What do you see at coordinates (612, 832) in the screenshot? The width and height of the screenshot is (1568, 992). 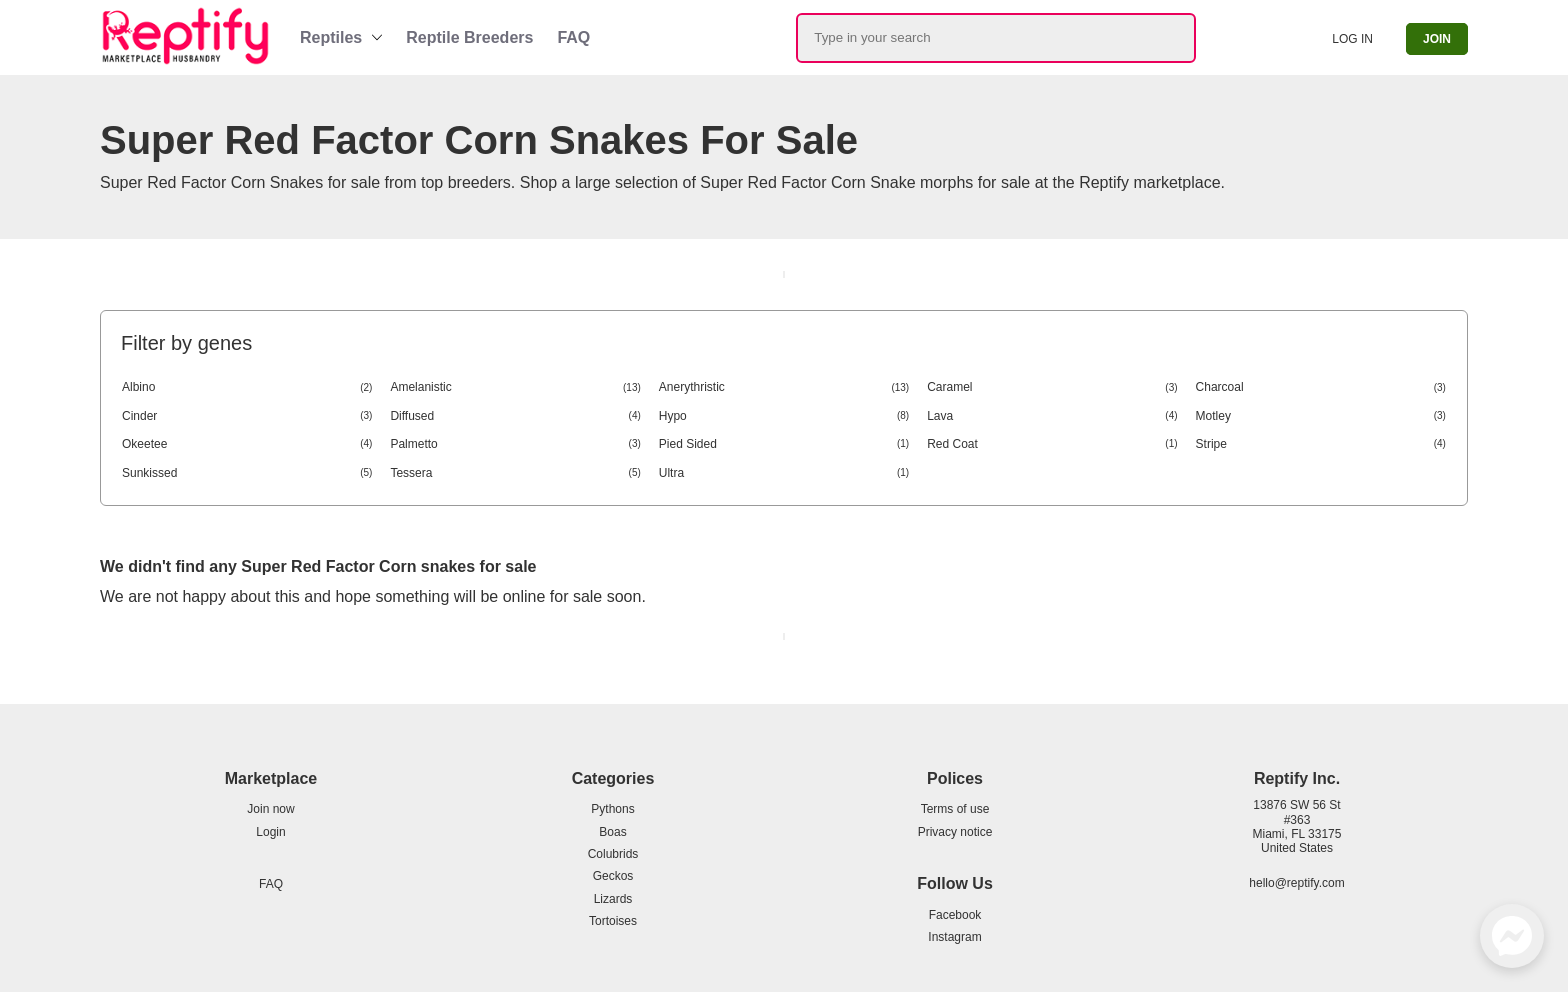 I see `Boas` at bounding box center [612, 832].